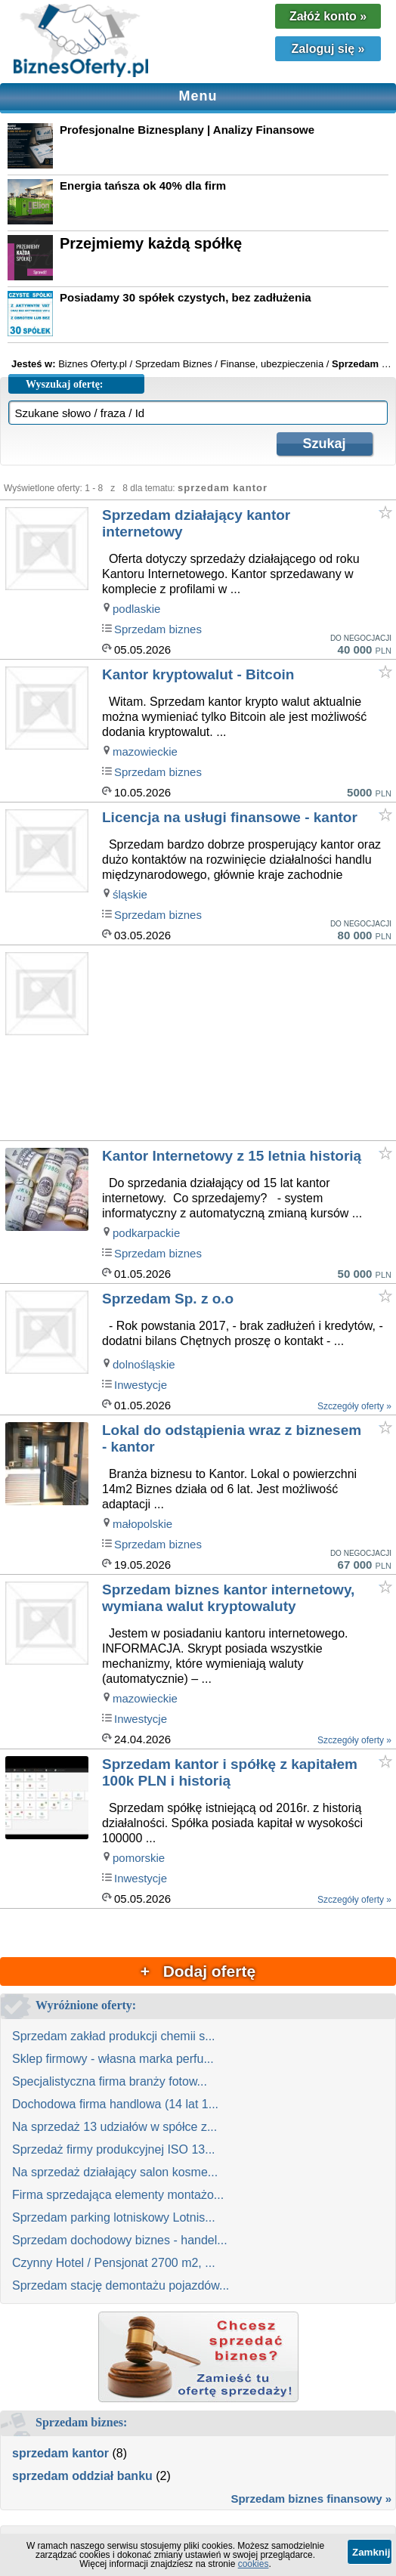  Describe the element at coordinates (168, 1299) in the screenshot. I see `Sprzedam Sp. z o.o` at that location.